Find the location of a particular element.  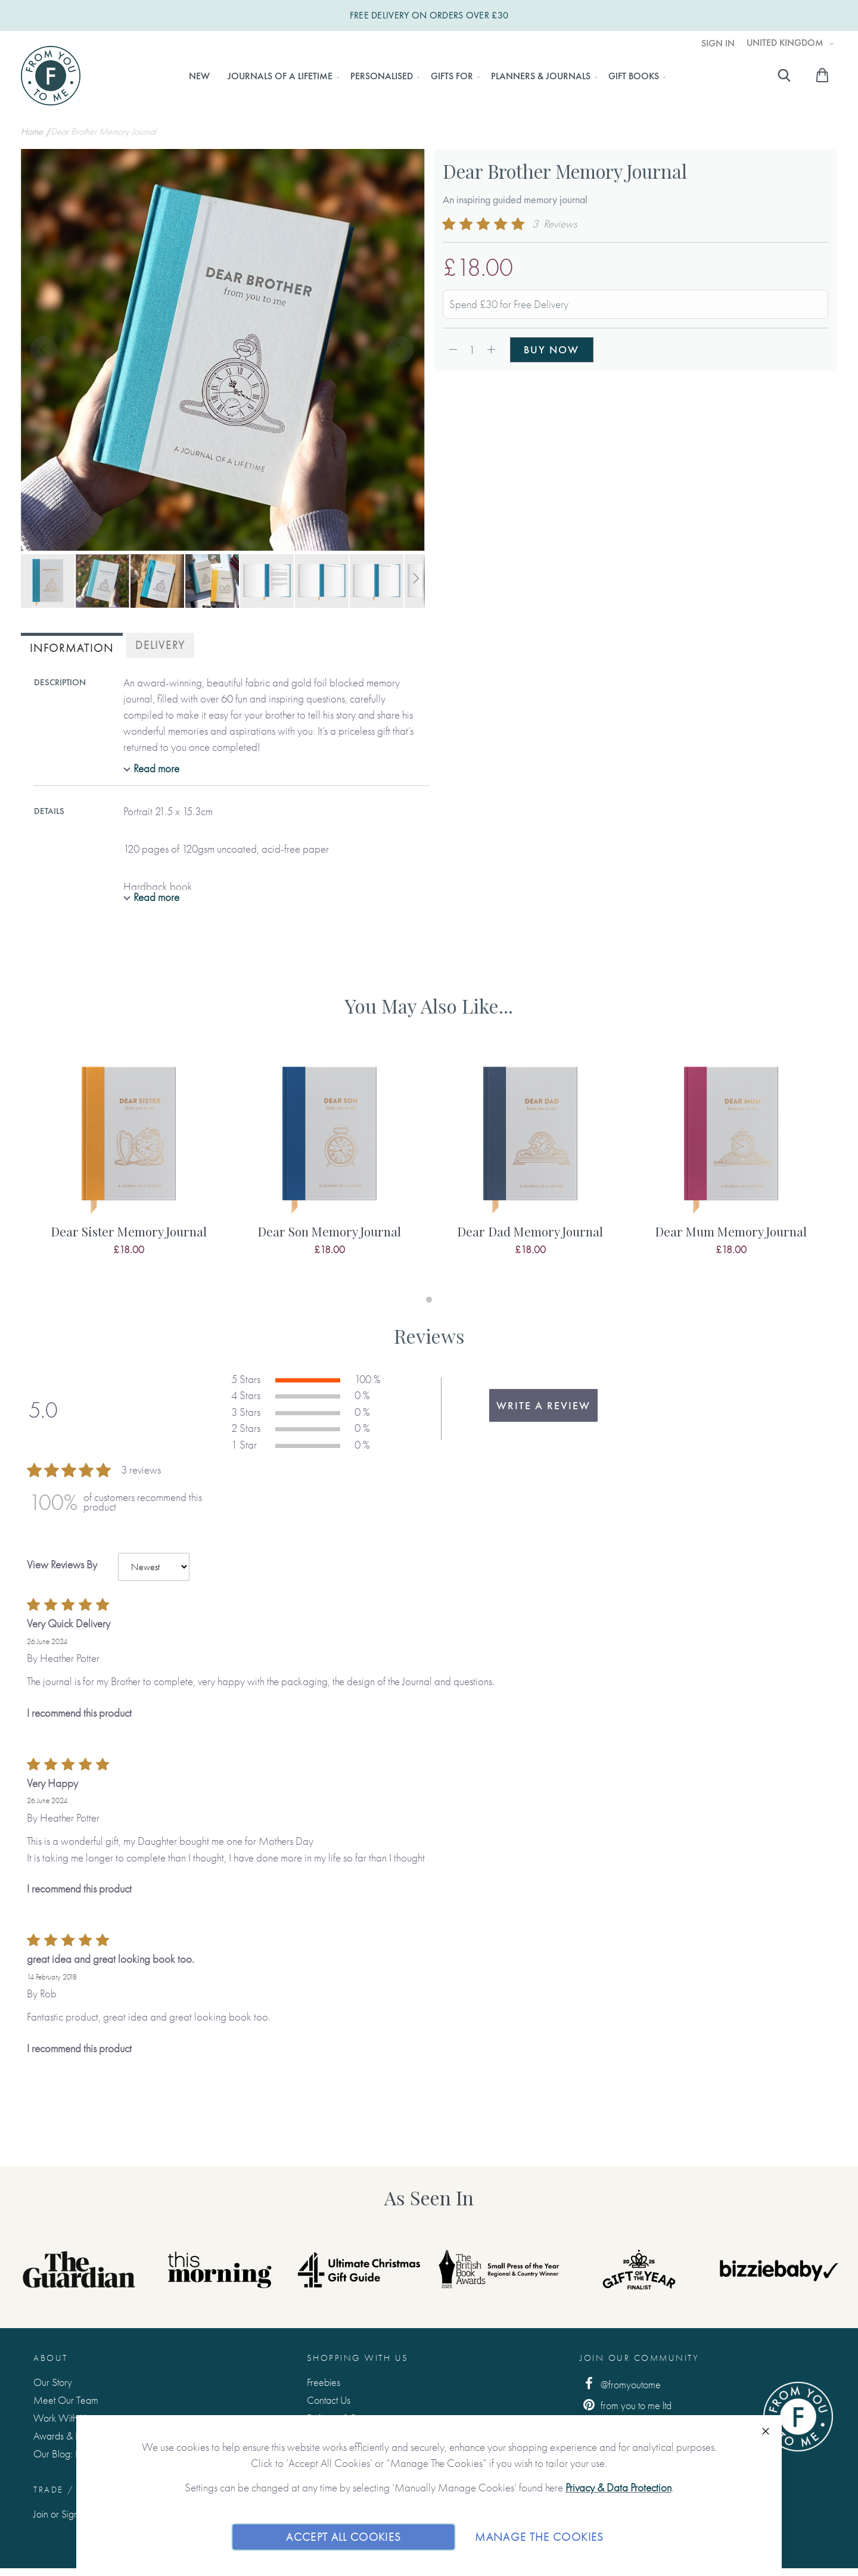

Delivery is located at coordinates (160, 645).